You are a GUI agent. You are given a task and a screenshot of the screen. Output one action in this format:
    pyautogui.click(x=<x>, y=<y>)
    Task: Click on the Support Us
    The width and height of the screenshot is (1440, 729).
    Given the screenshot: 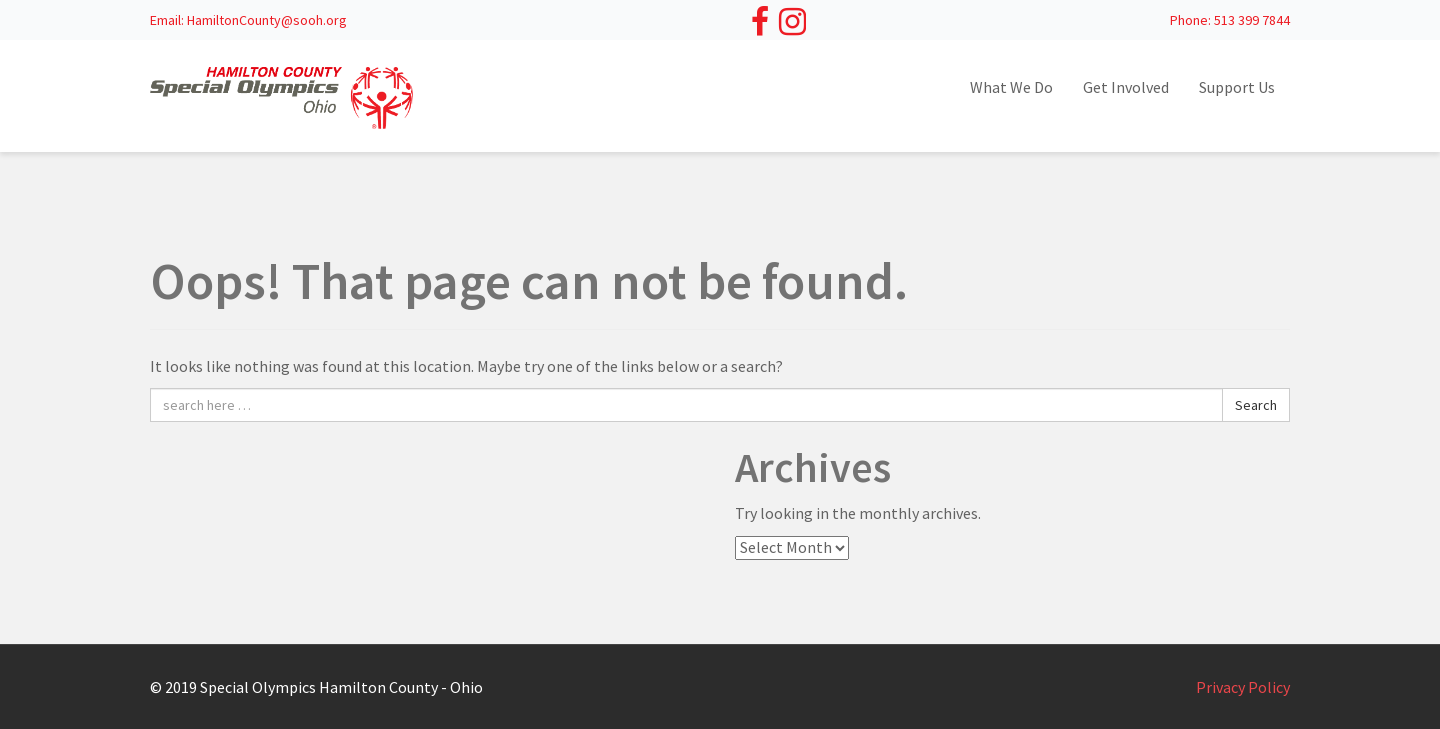 What is the action you would take?
    pyautogui.click(x=1237, y=87)
    